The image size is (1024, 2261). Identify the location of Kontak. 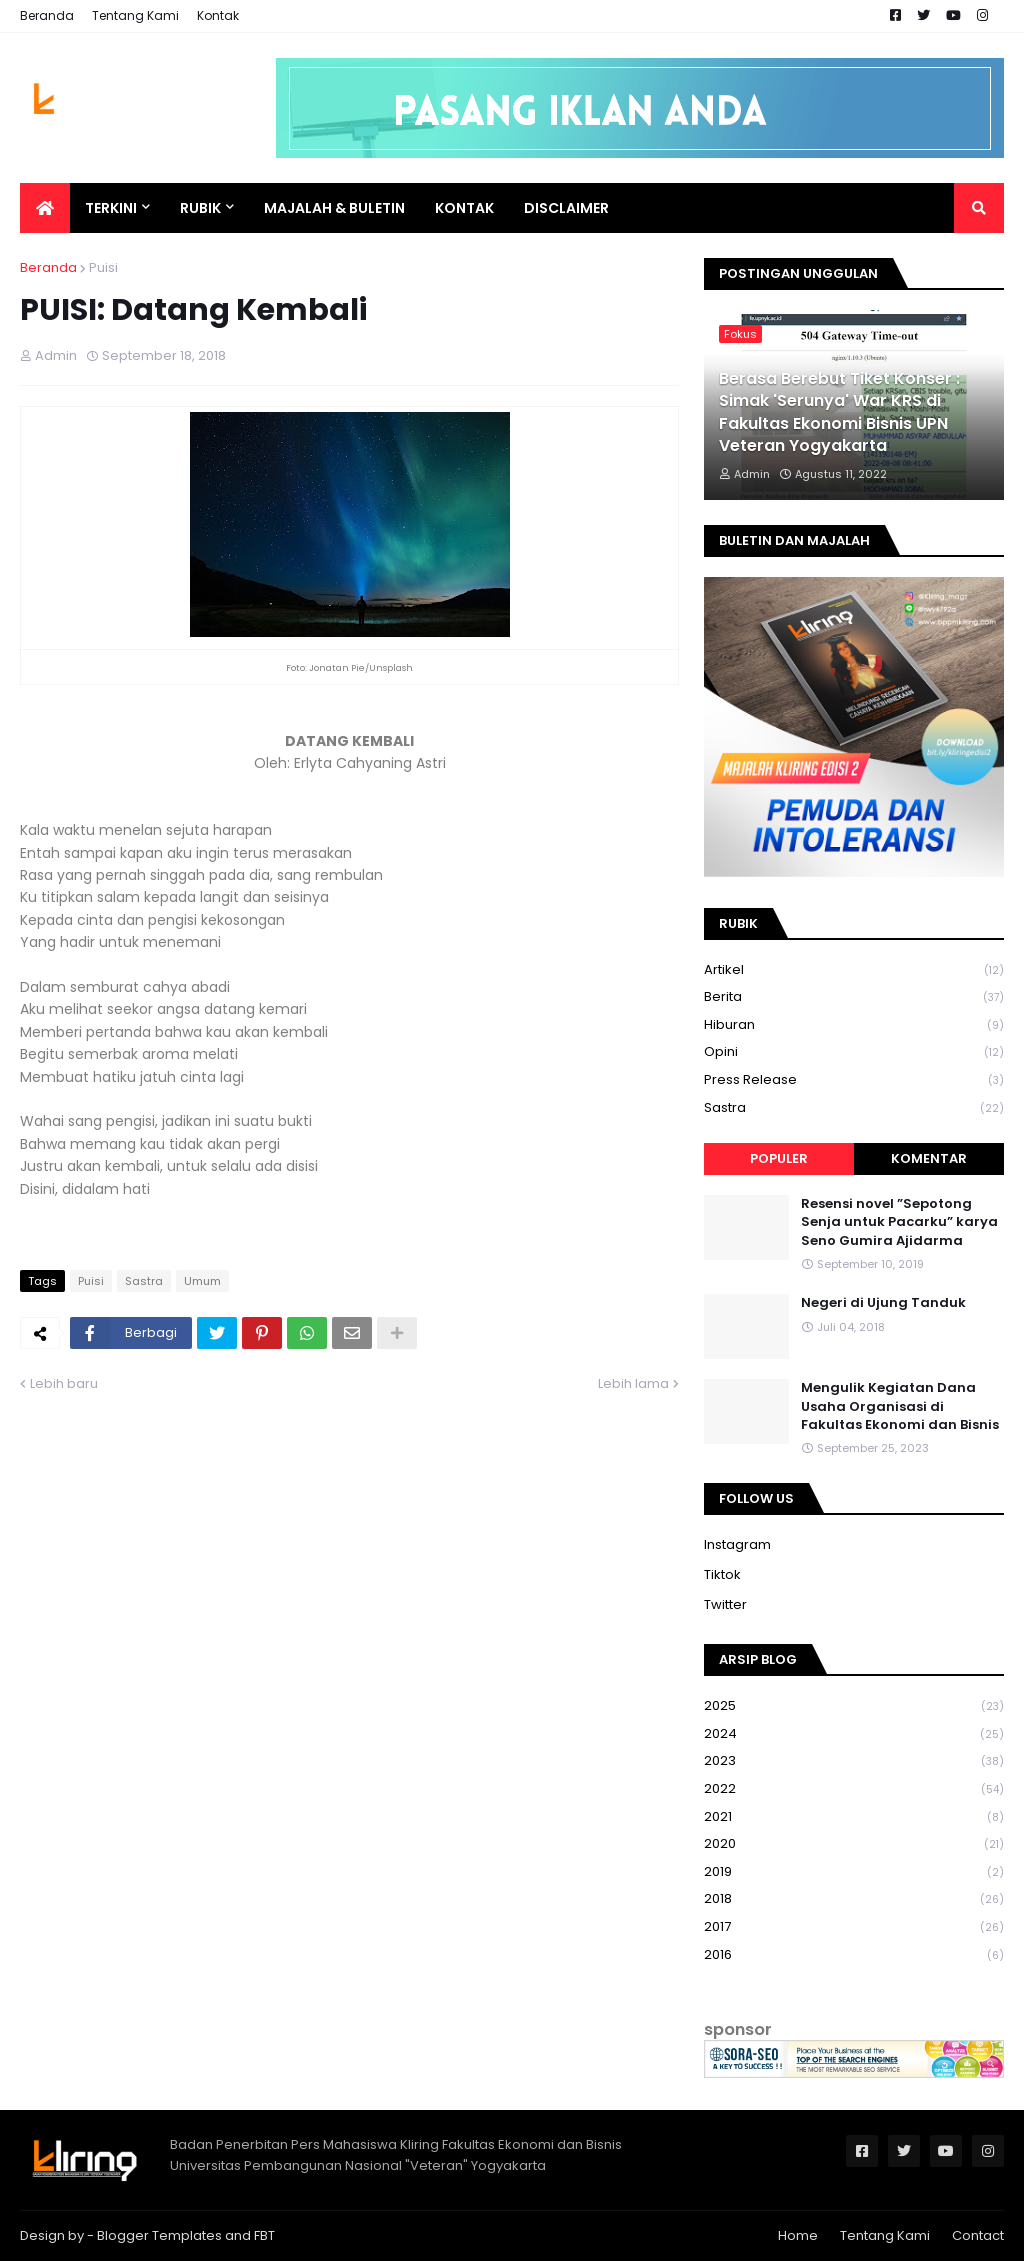
(218, 15).